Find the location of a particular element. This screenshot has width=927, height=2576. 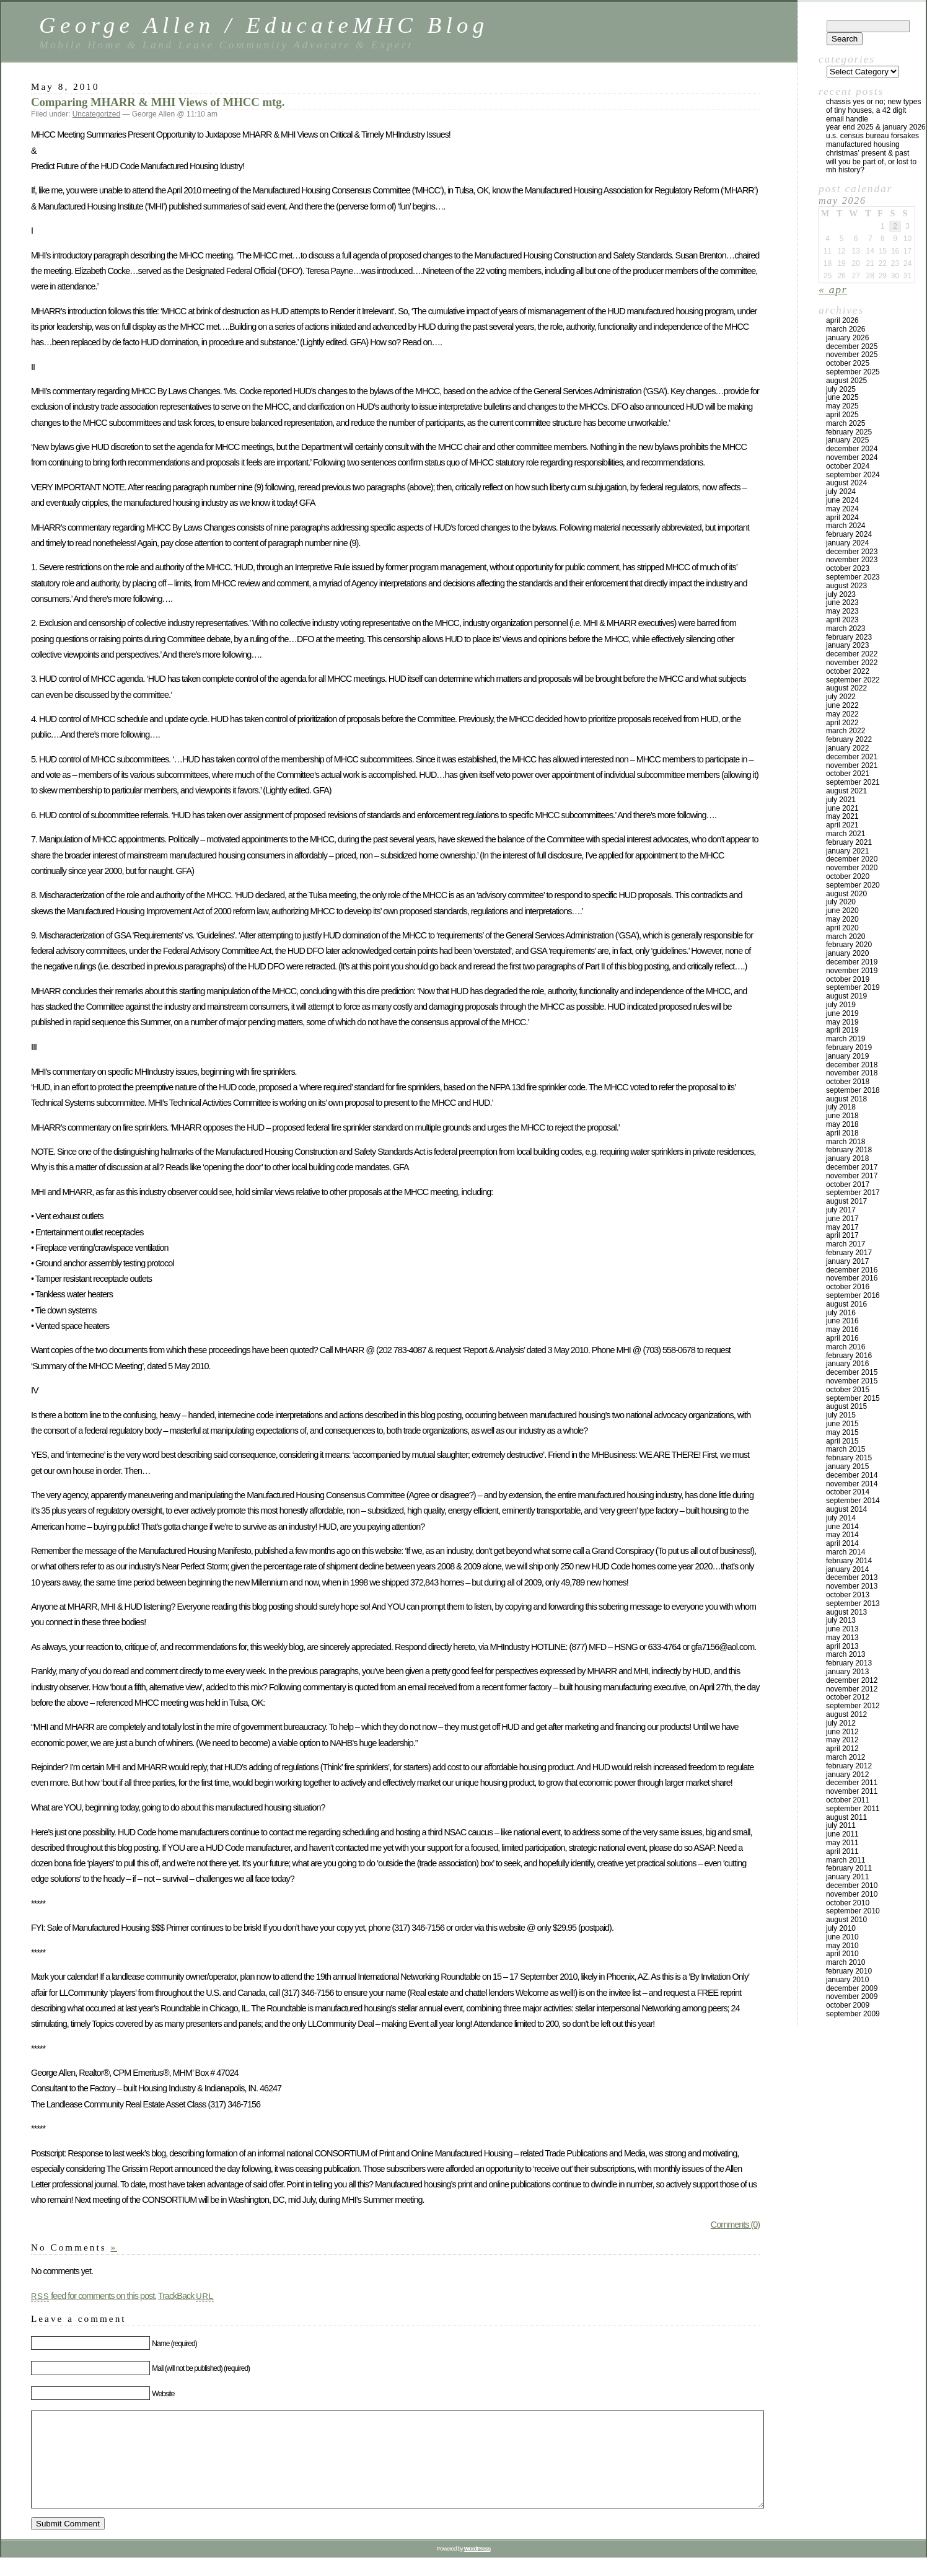

Comparing MHARR & MHI Views of MHCC mtg. is located at coordinates (157, 101).